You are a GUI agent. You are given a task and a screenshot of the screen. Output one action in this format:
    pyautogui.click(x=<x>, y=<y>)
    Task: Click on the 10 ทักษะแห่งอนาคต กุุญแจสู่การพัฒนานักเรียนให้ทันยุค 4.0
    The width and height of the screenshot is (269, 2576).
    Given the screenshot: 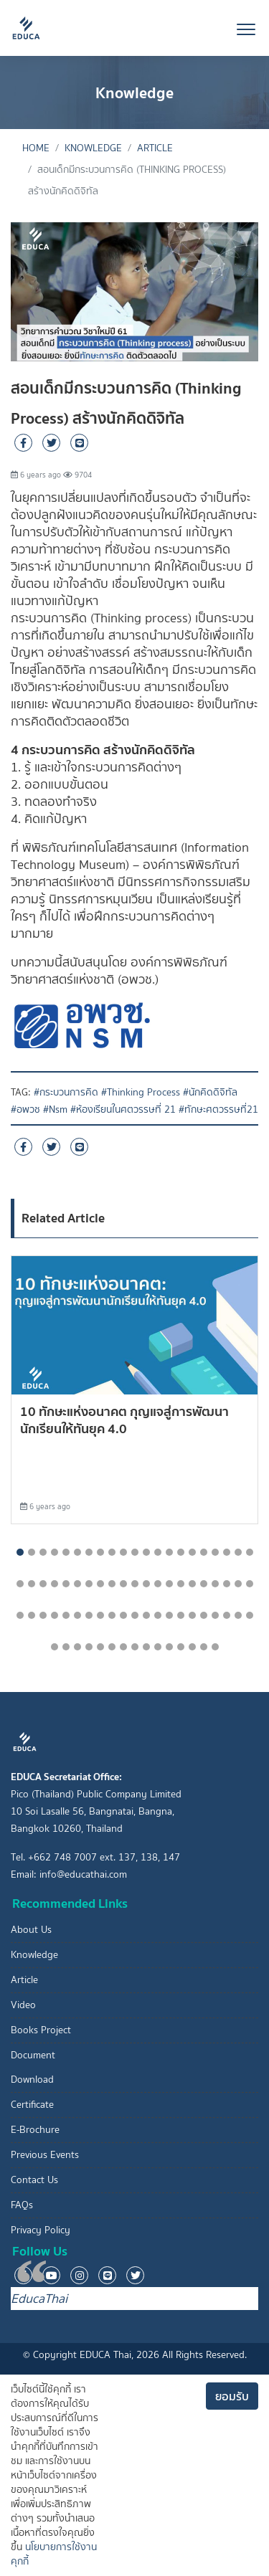 What is the action you would take?
    pyautogui.click(x=124, y=1420)
    